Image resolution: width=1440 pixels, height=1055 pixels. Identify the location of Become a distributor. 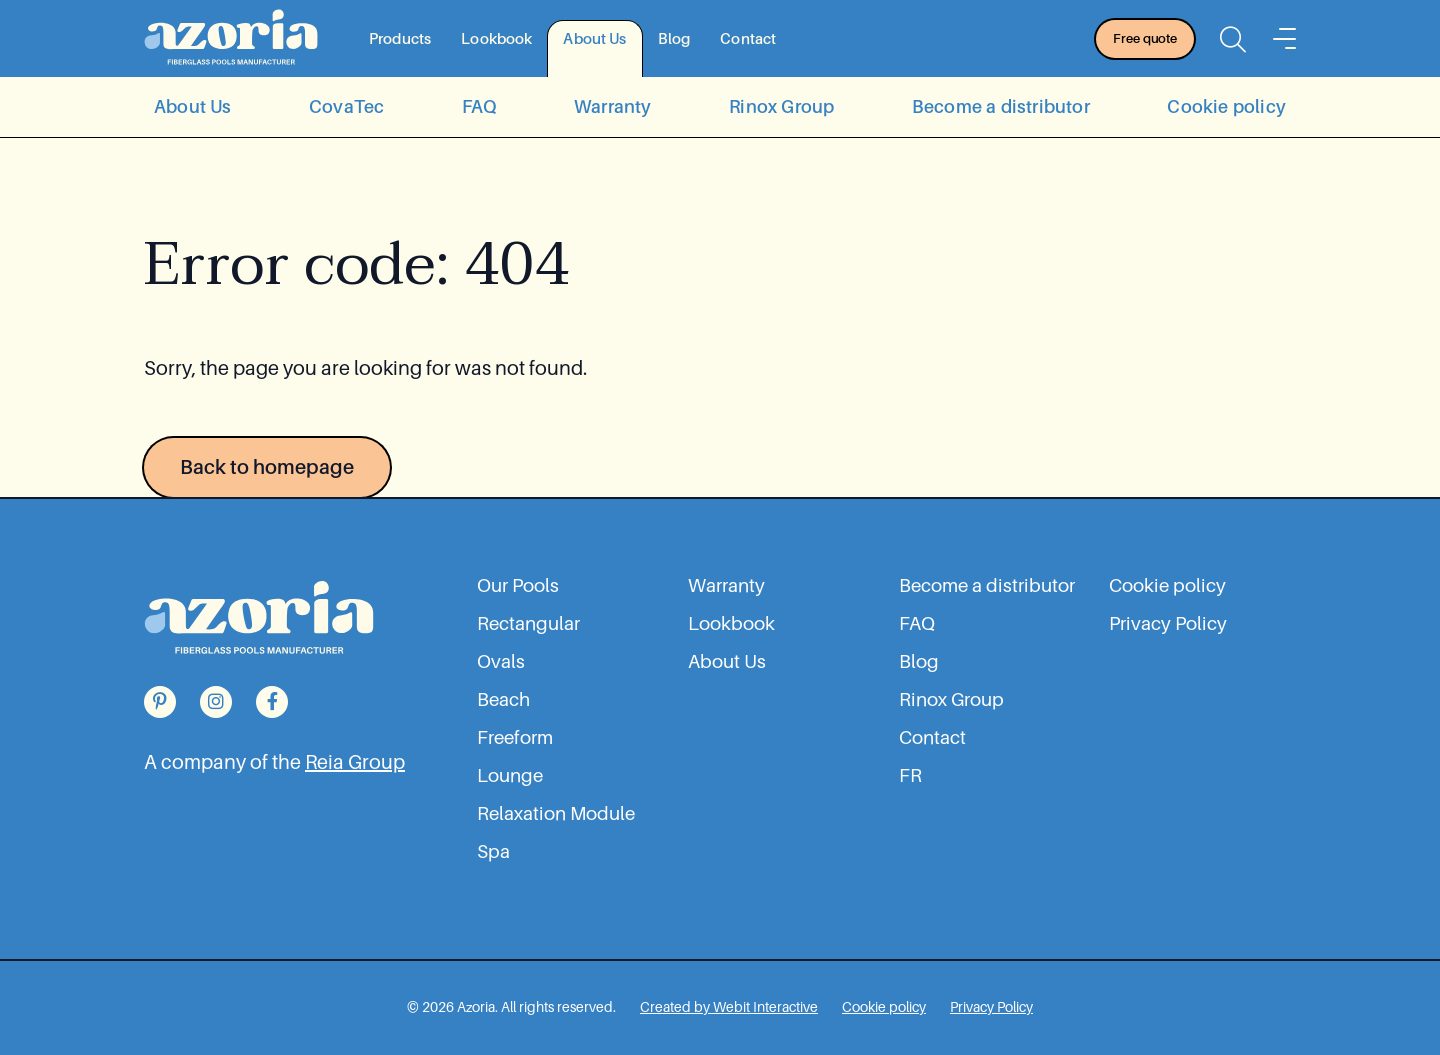
(1001, 107).